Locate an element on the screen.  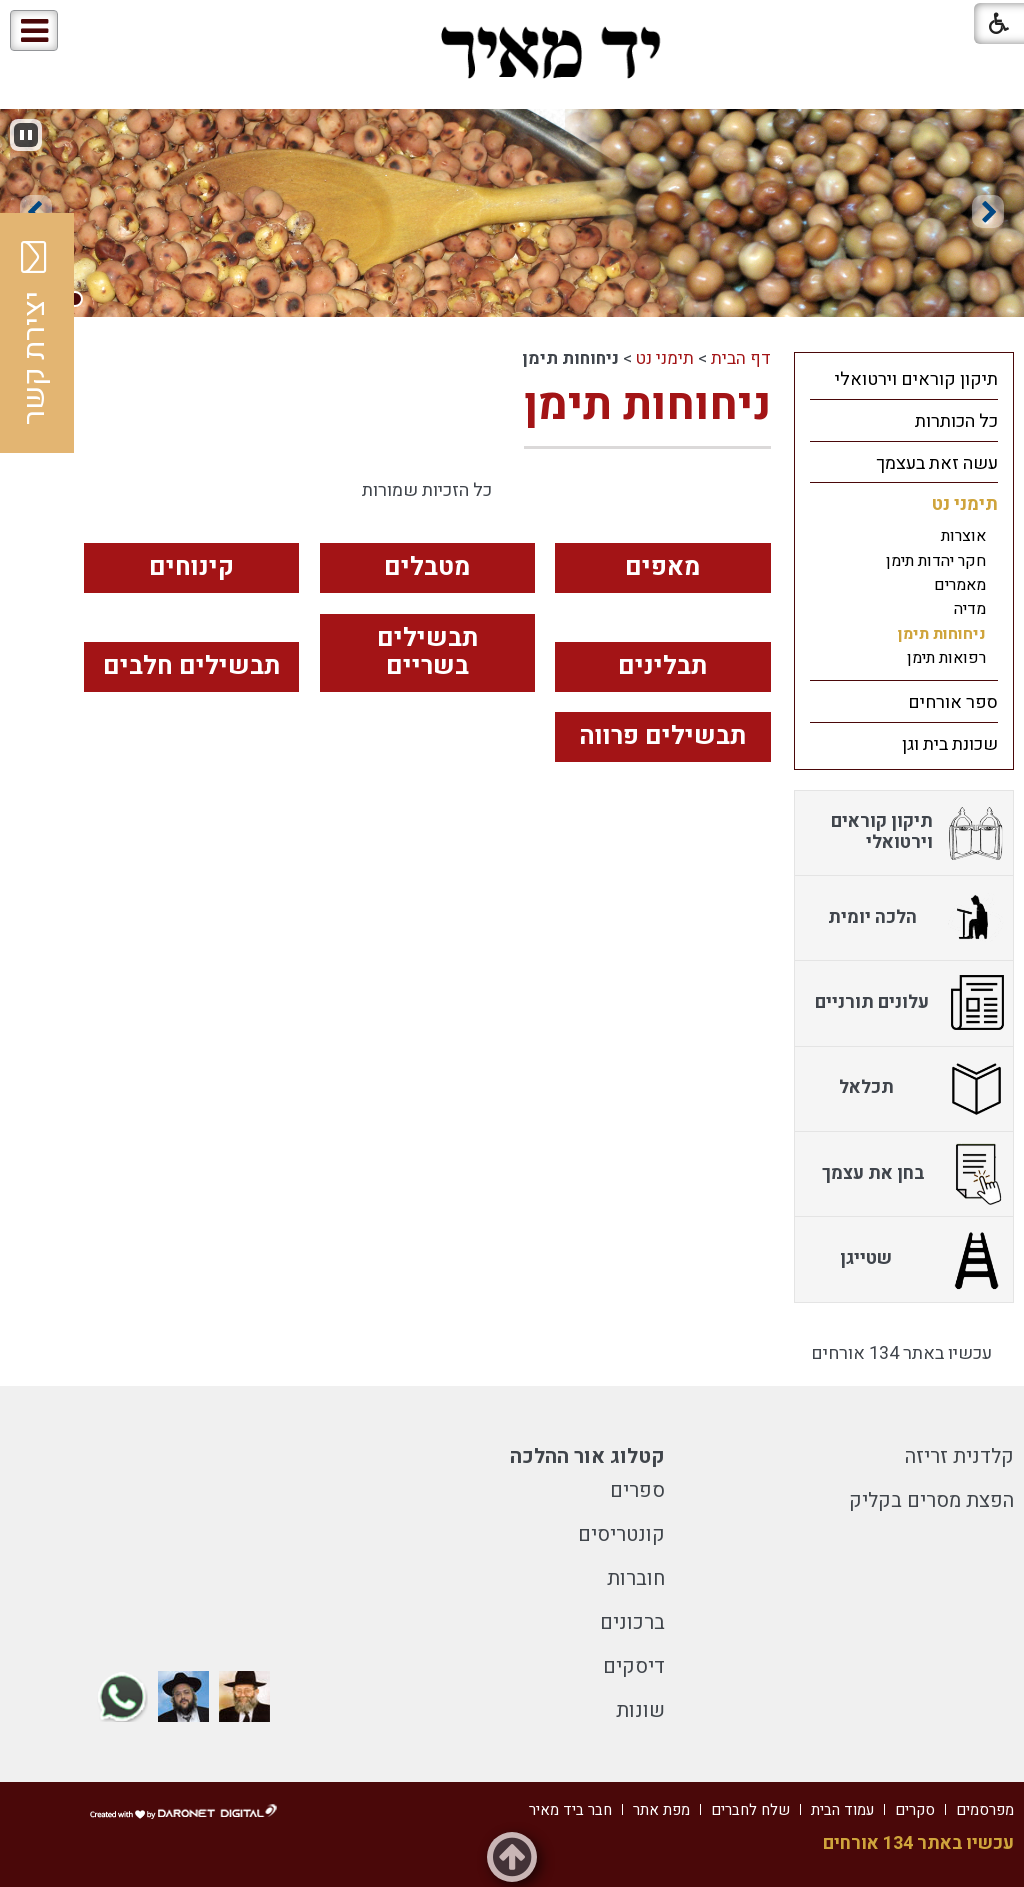
רפואות תימן is located at coordinates (946, 658).